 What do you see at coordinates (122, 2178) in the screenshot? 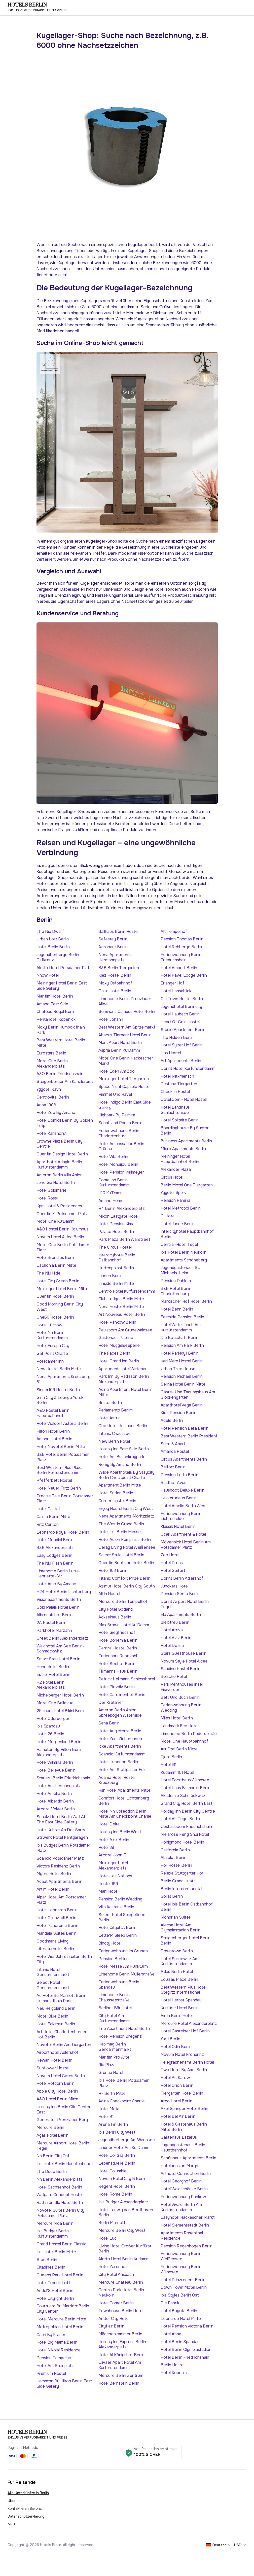
I see `Novum Hotel City B Berlin` at bounding box center [122, 2178].